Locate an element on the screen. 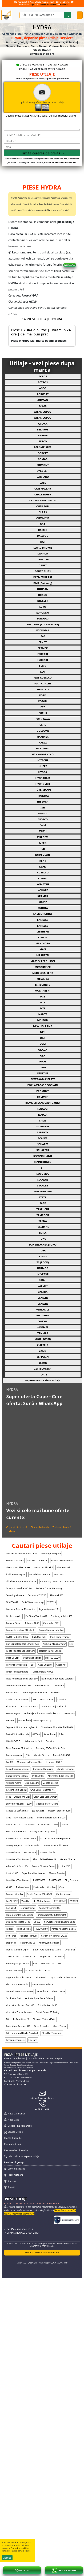  grup conic hanomag 44c is located at coordinates (42, 1789).